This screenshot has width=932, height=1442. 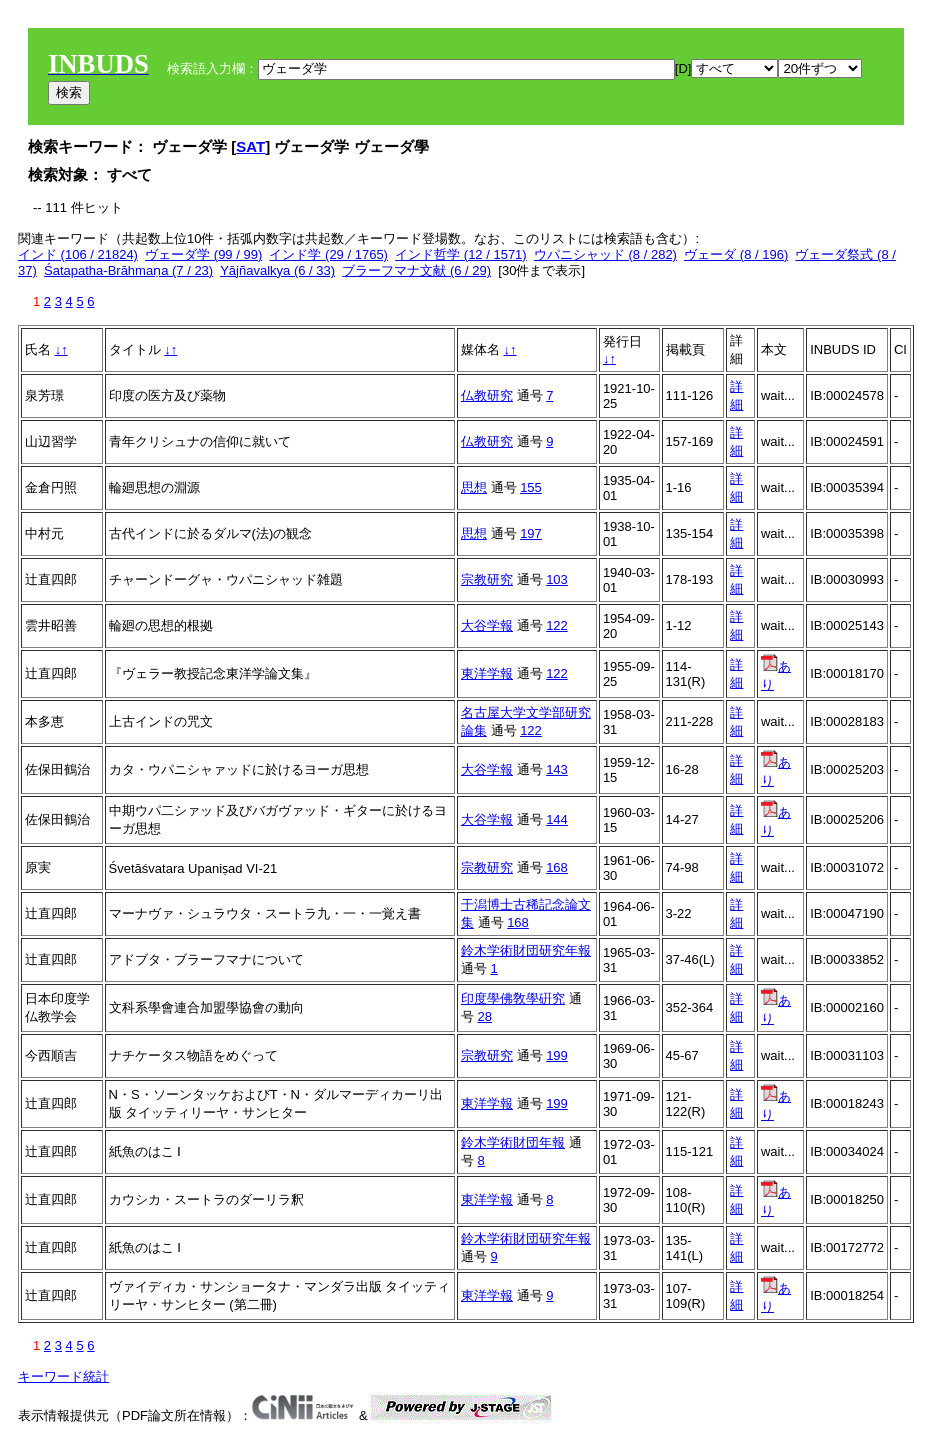 What do you see at coordinates (557, 769) in the screenshot?
I see `143` at bounding box center [557, 769].